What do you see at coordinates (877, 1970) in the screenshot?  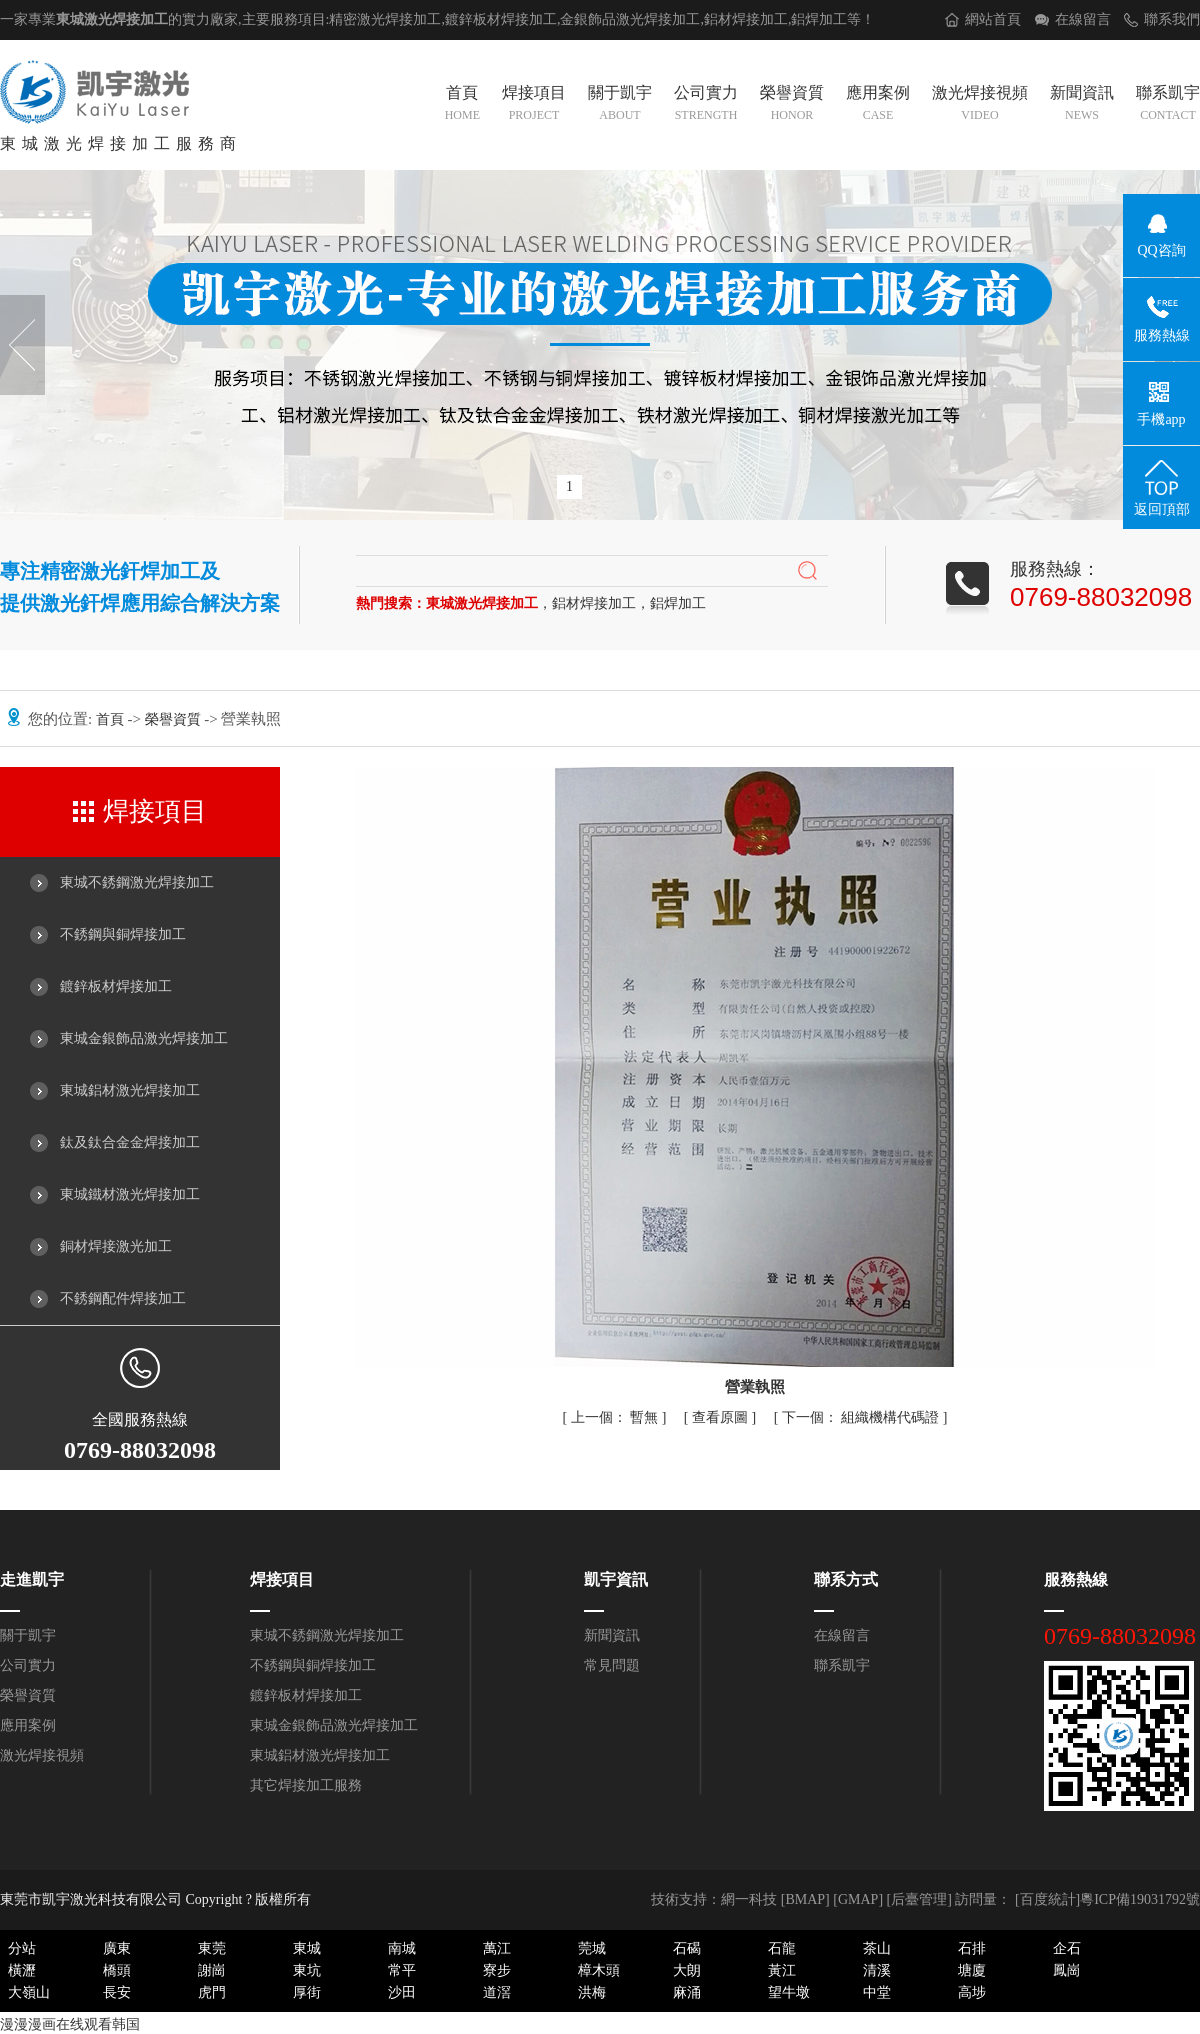 I see `清溪` at bounding box center [877, 1970].